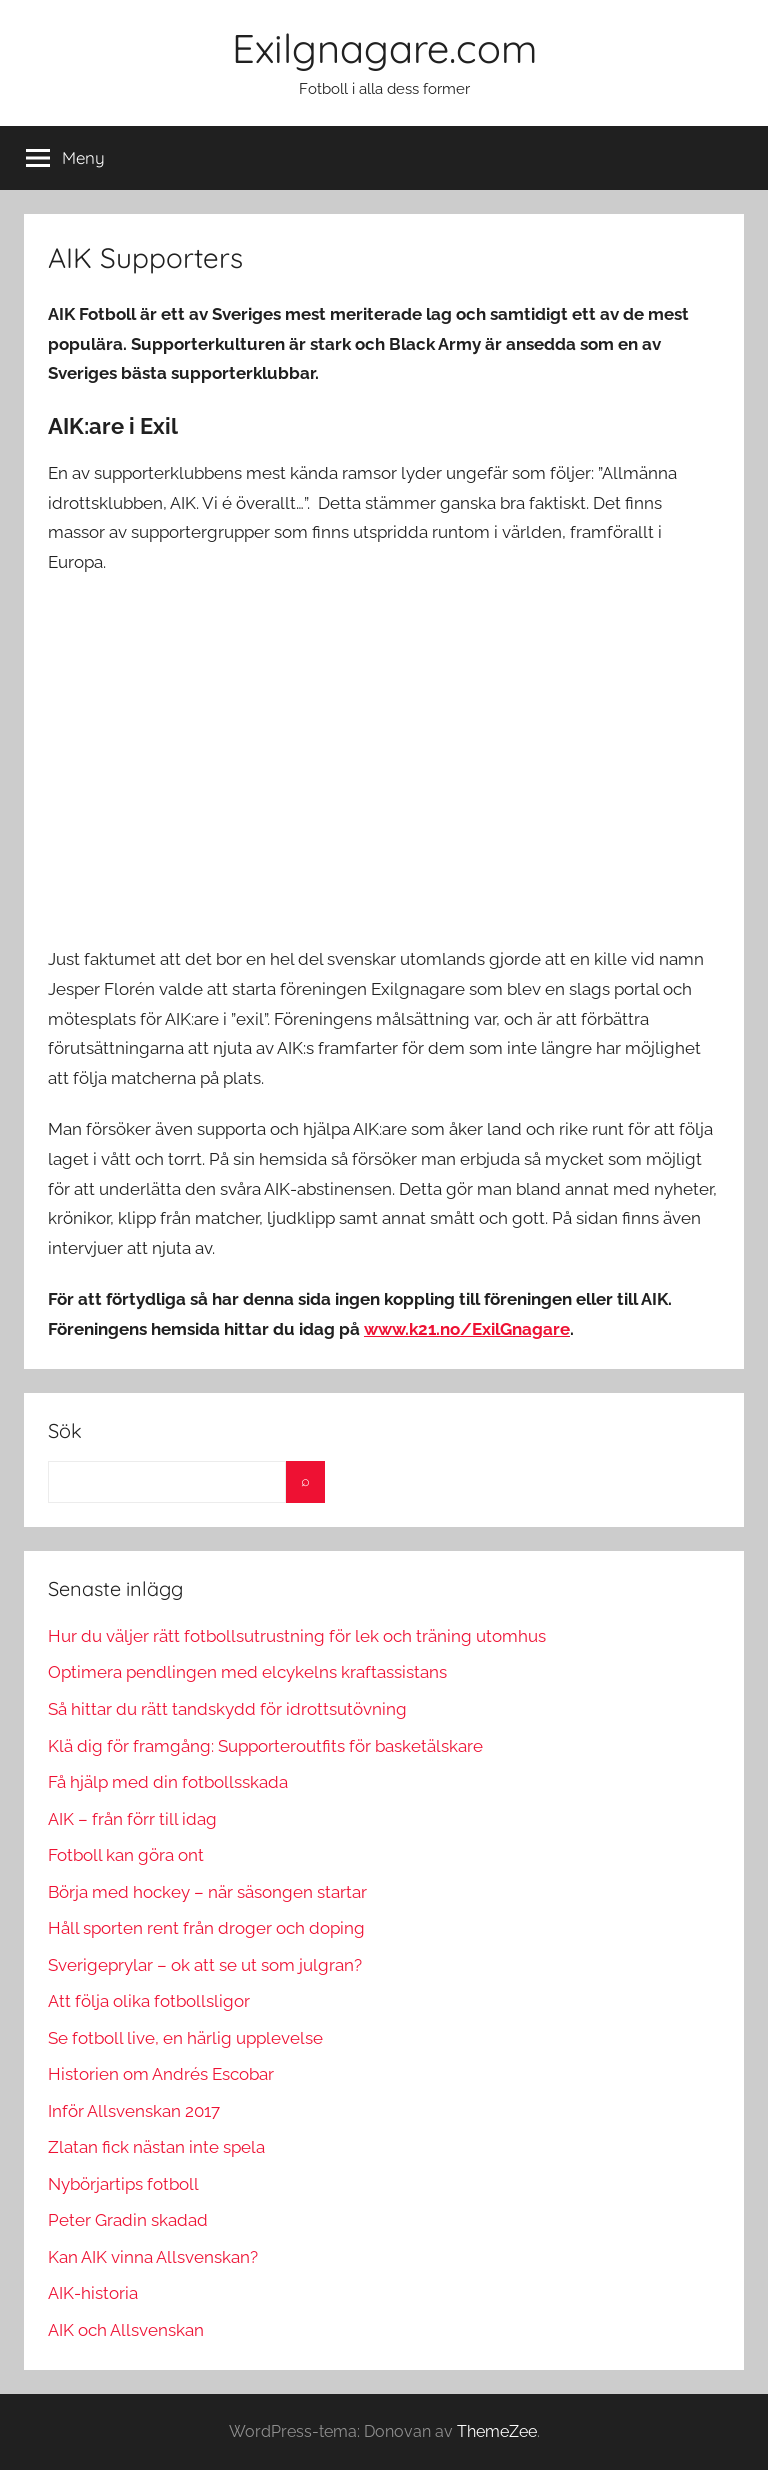 The width and height of the screenshot is (768, 2470). I want to click on Så hittar du rätt tandskydd för idrottsutövning, so click(227, 1709).